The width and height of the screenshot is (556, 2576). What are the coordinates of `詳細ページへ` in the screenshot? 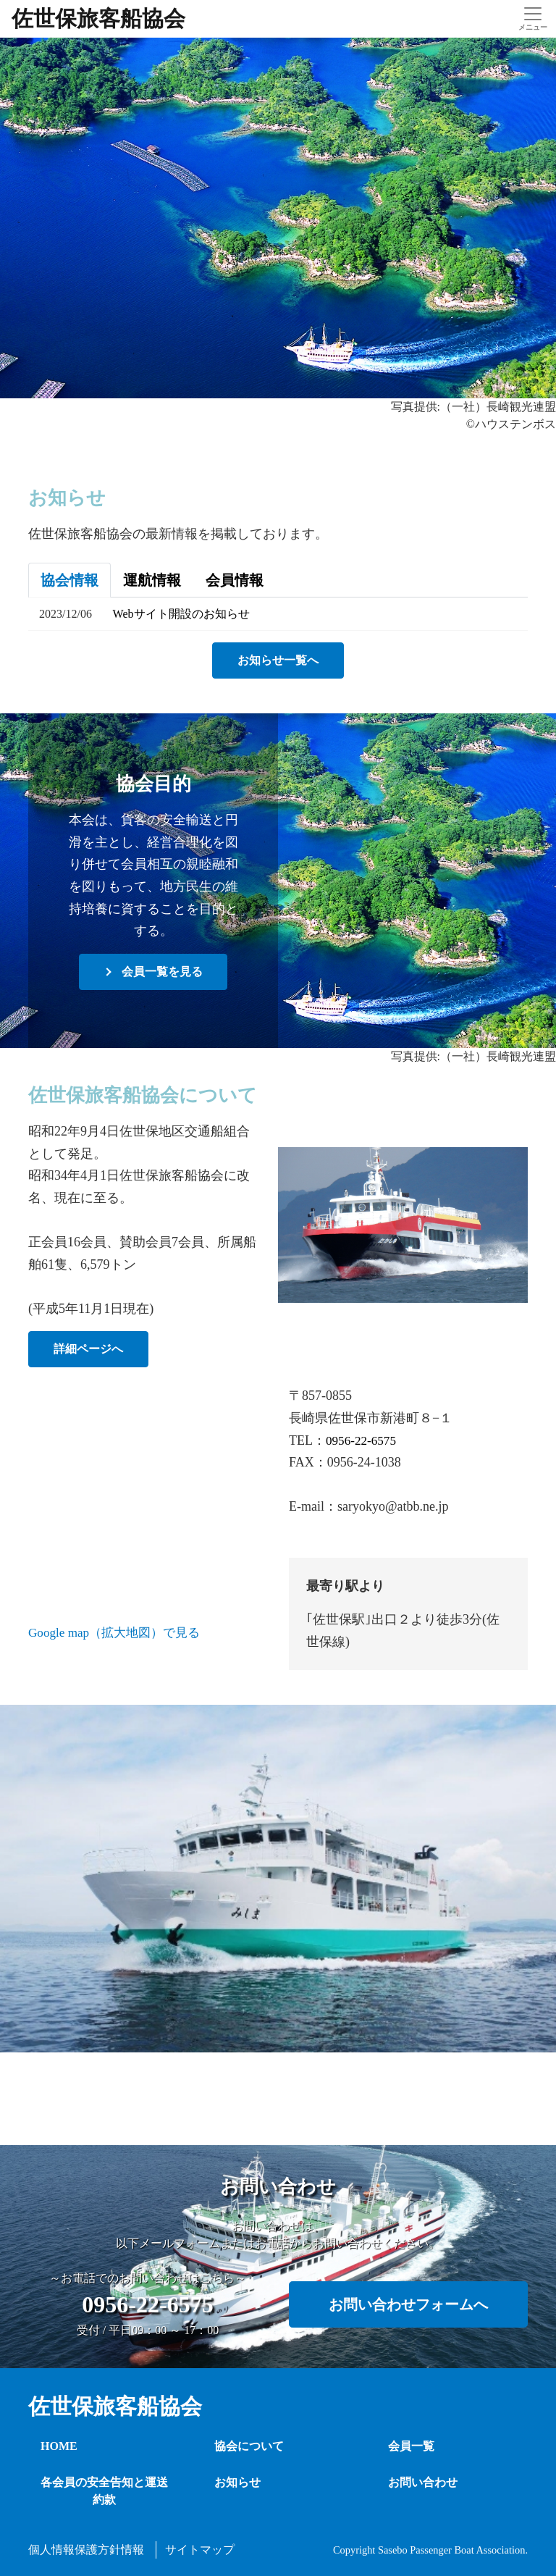 It's located at (98, 1349).